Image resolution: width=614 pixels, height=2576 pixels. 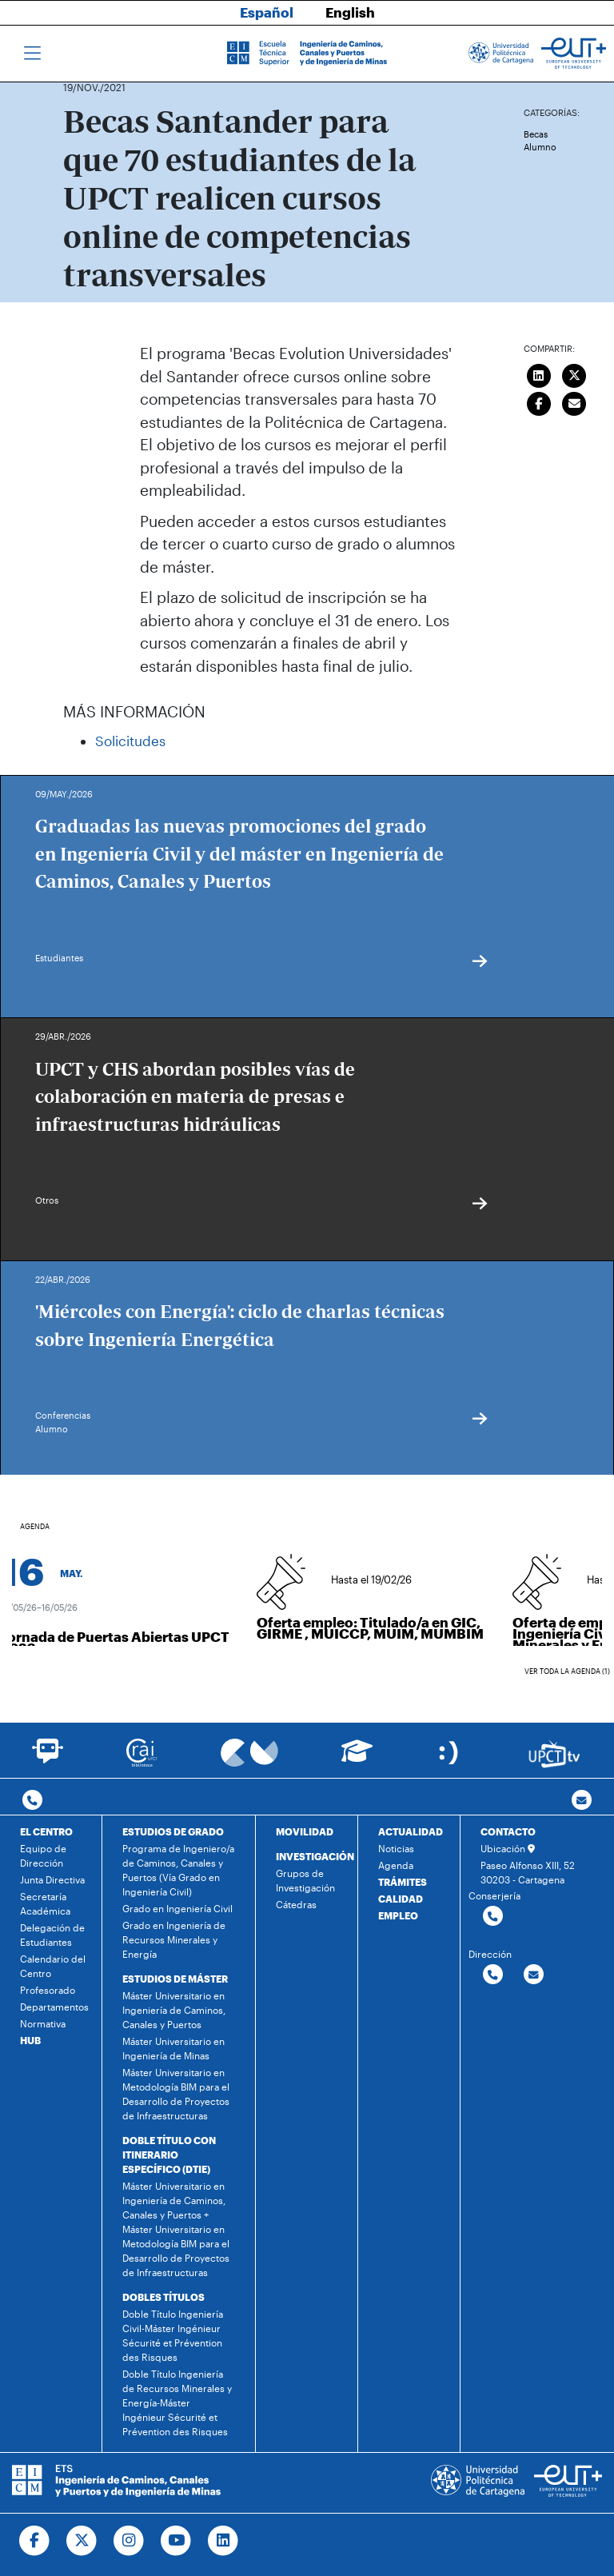 I want to click on TRÁMITES, so click(x=402, y=1881).